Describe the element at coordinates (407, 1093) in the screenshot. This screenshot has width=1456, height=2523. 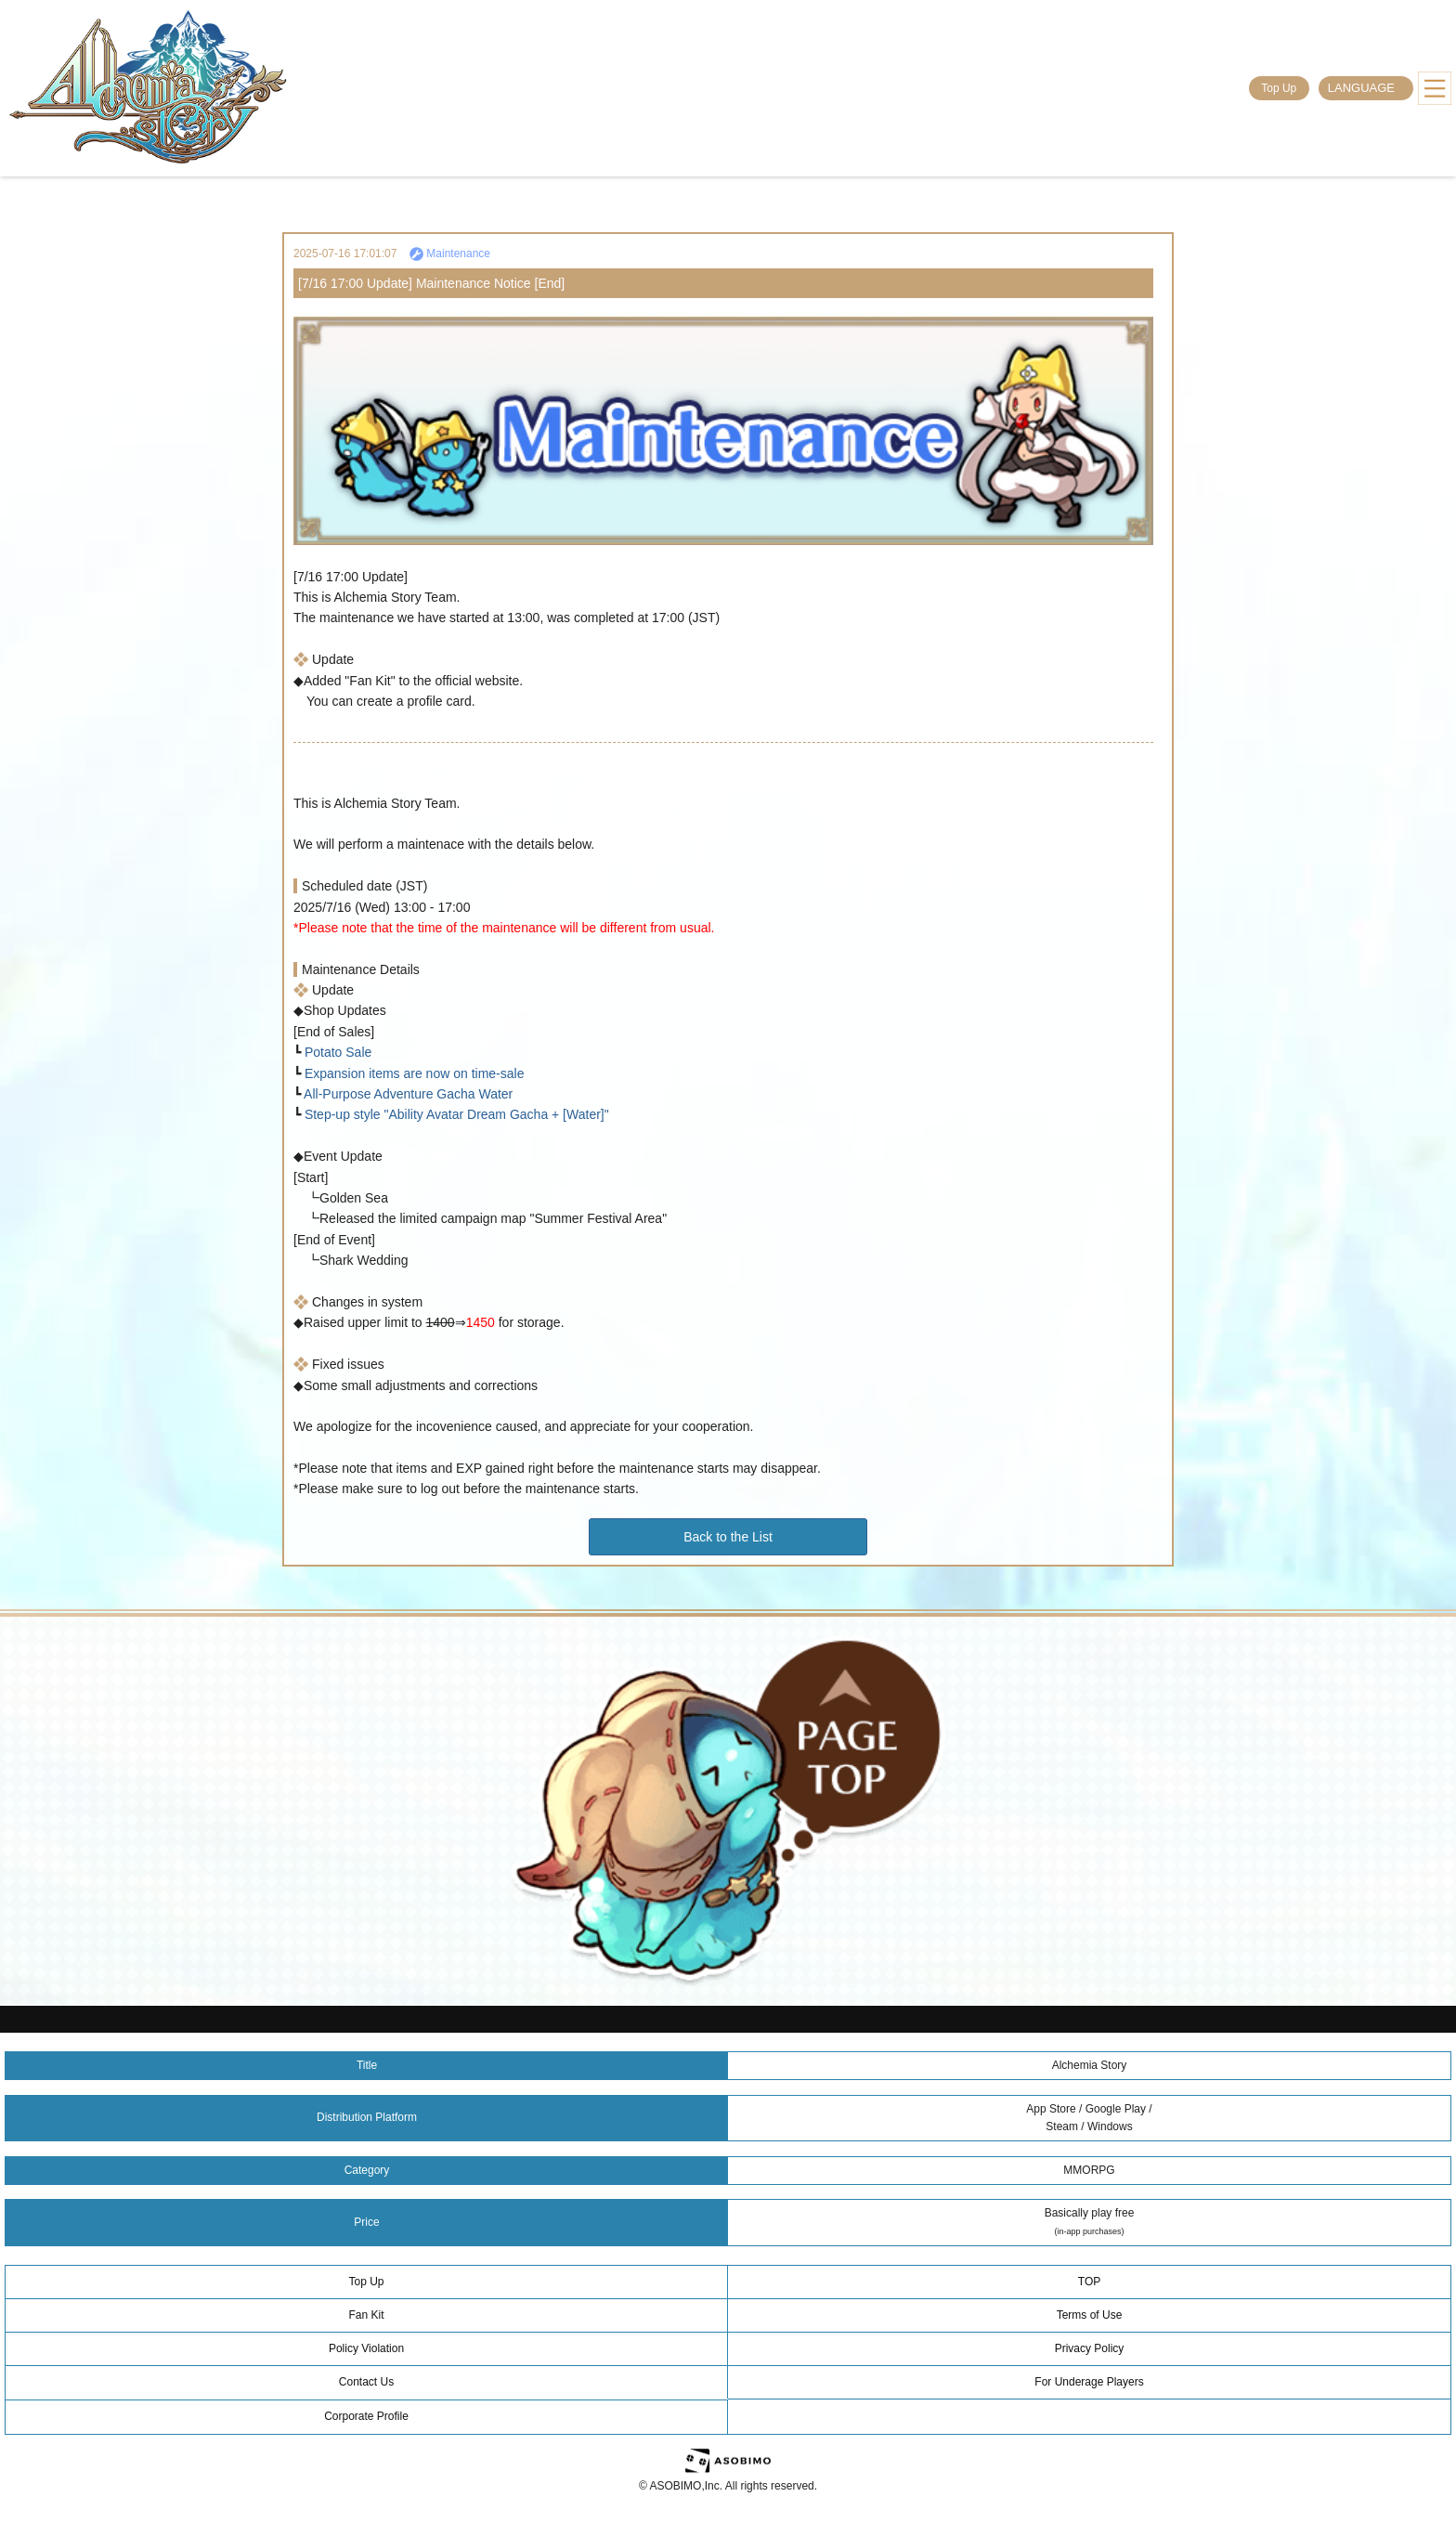
I see `All-Purpose Adventure Gacha Water` at that location.